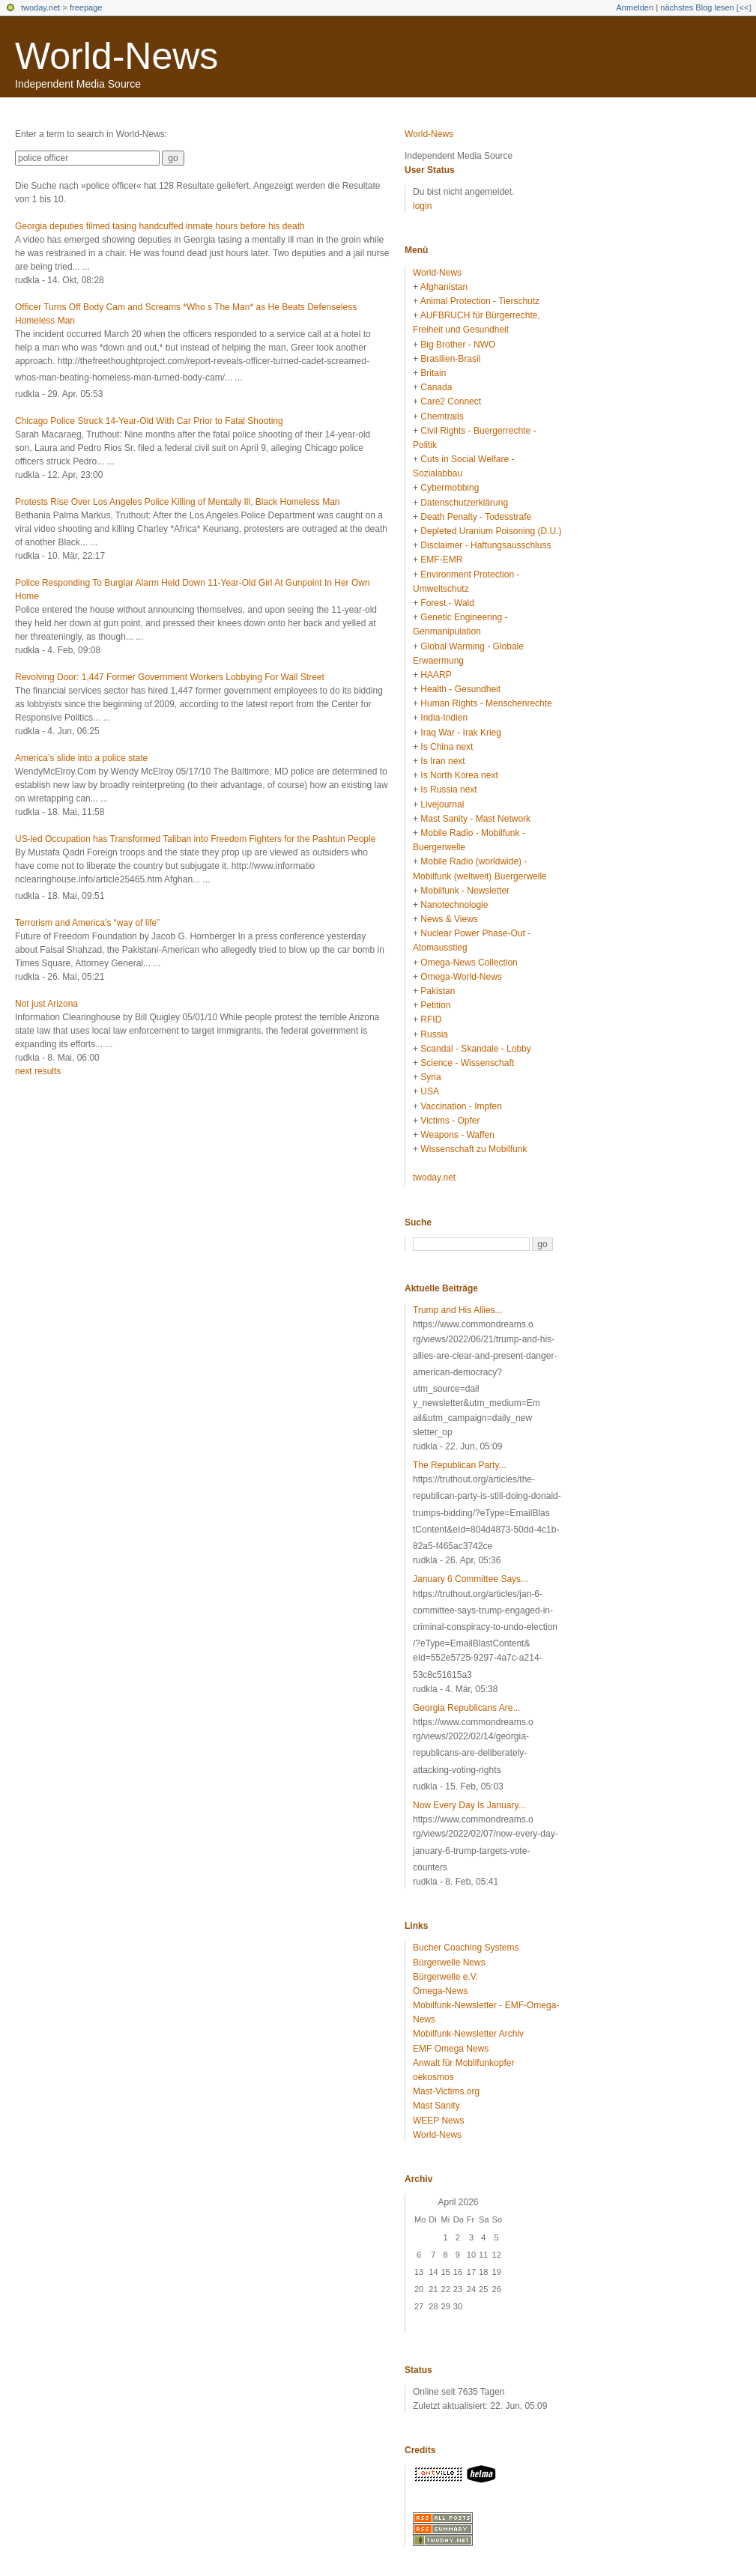 This screenshot has height=2576, width=756. I want to click on Is China next, so click(446, 747).